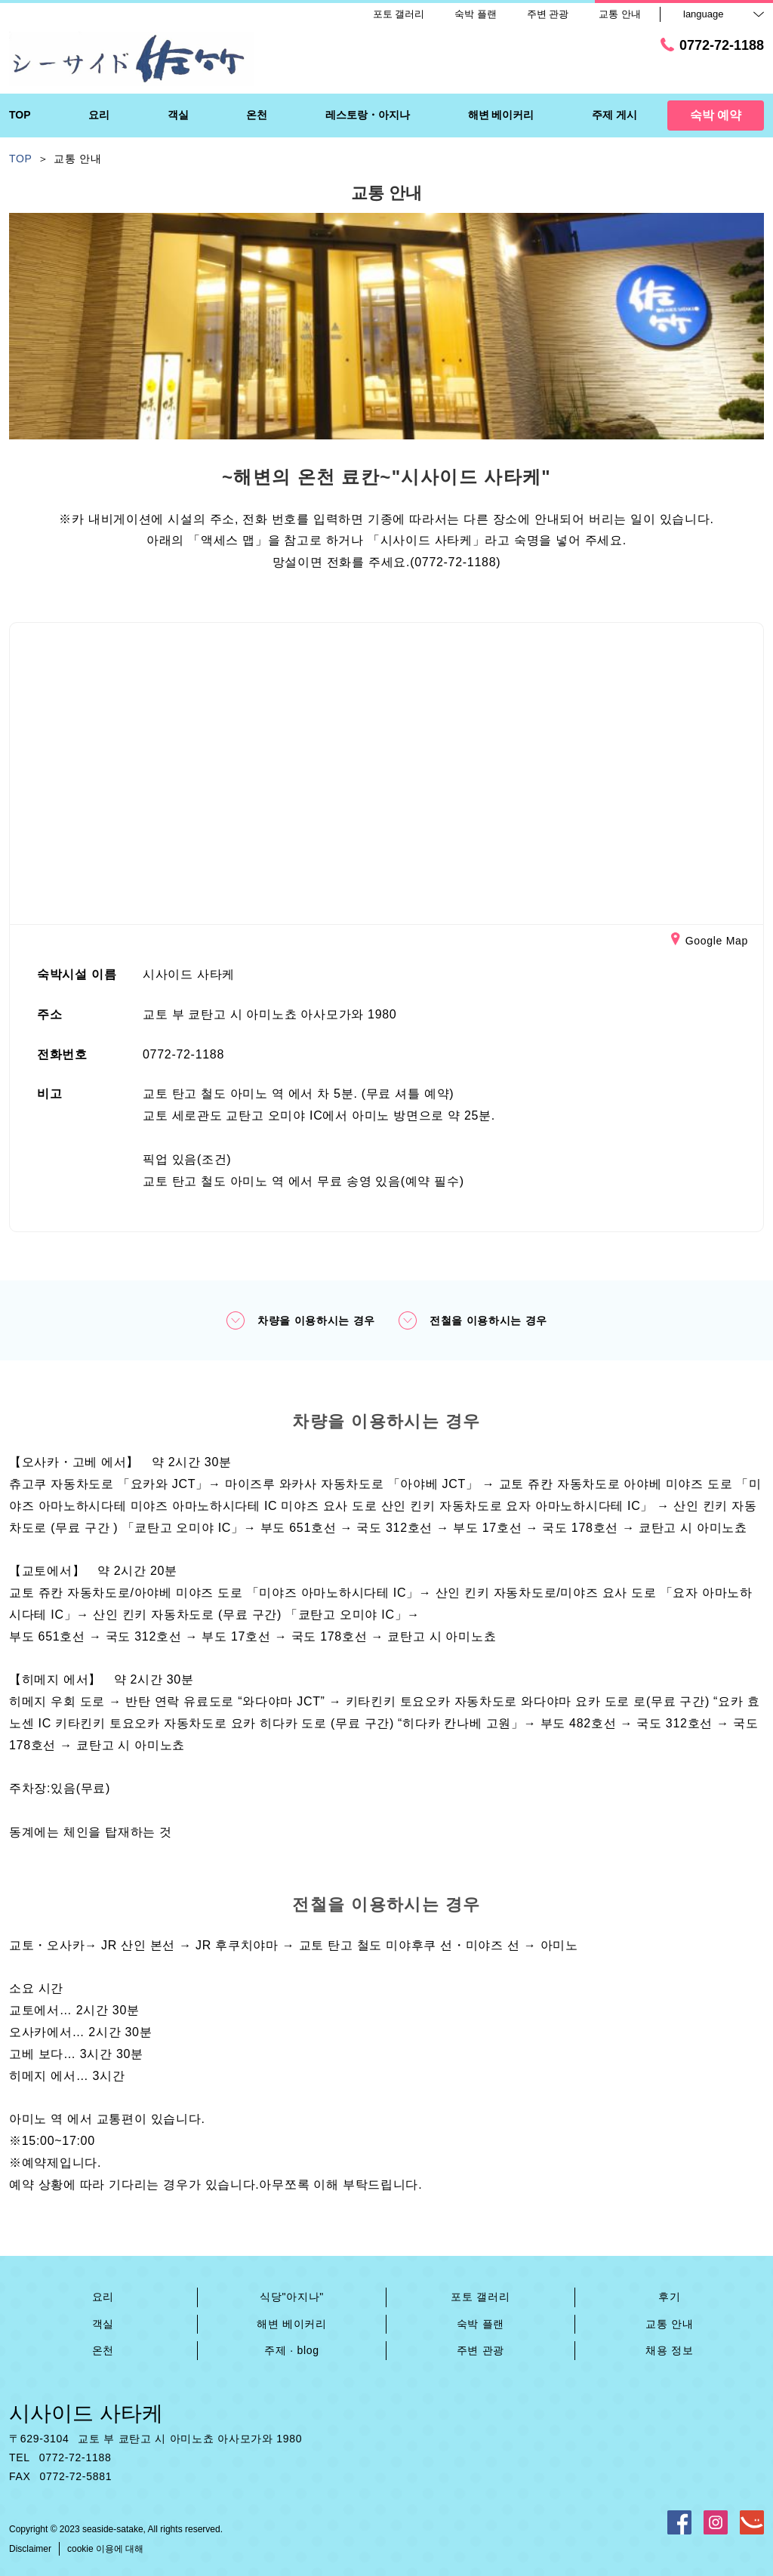 The image size is (773, 2576). What do you see at coordinates (291, 2350) in the screenshot?
I see `주제 · blog` at bounding box center [291, 2350].